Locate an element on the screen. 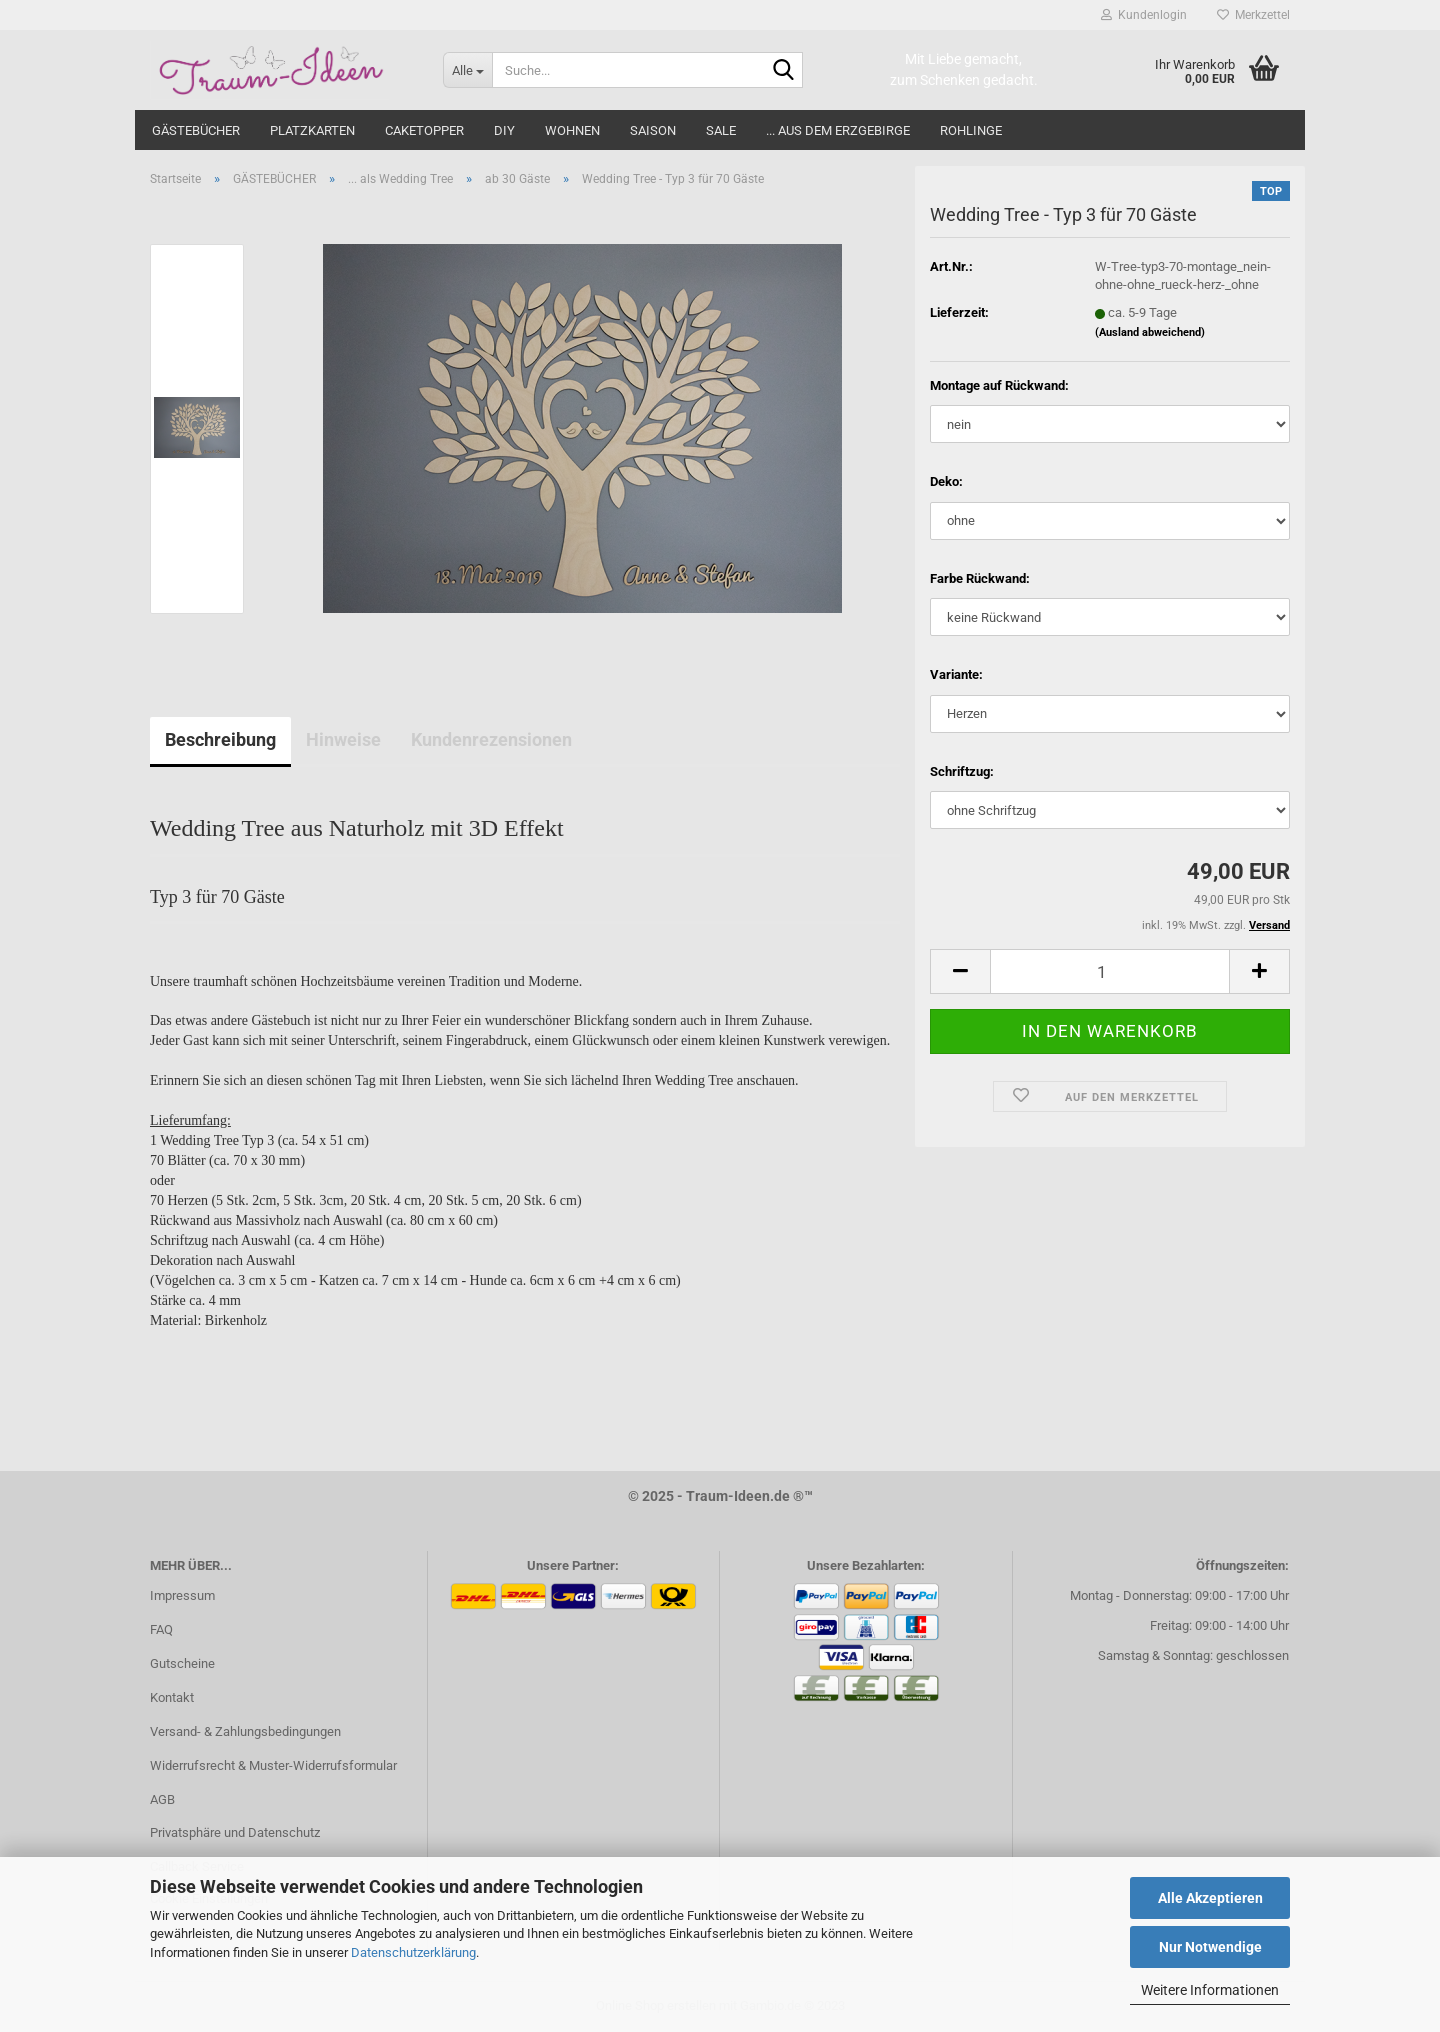 The height and width of the screenshot is (2032, 1440). Kontakt is located at coordinates (172, 1697).